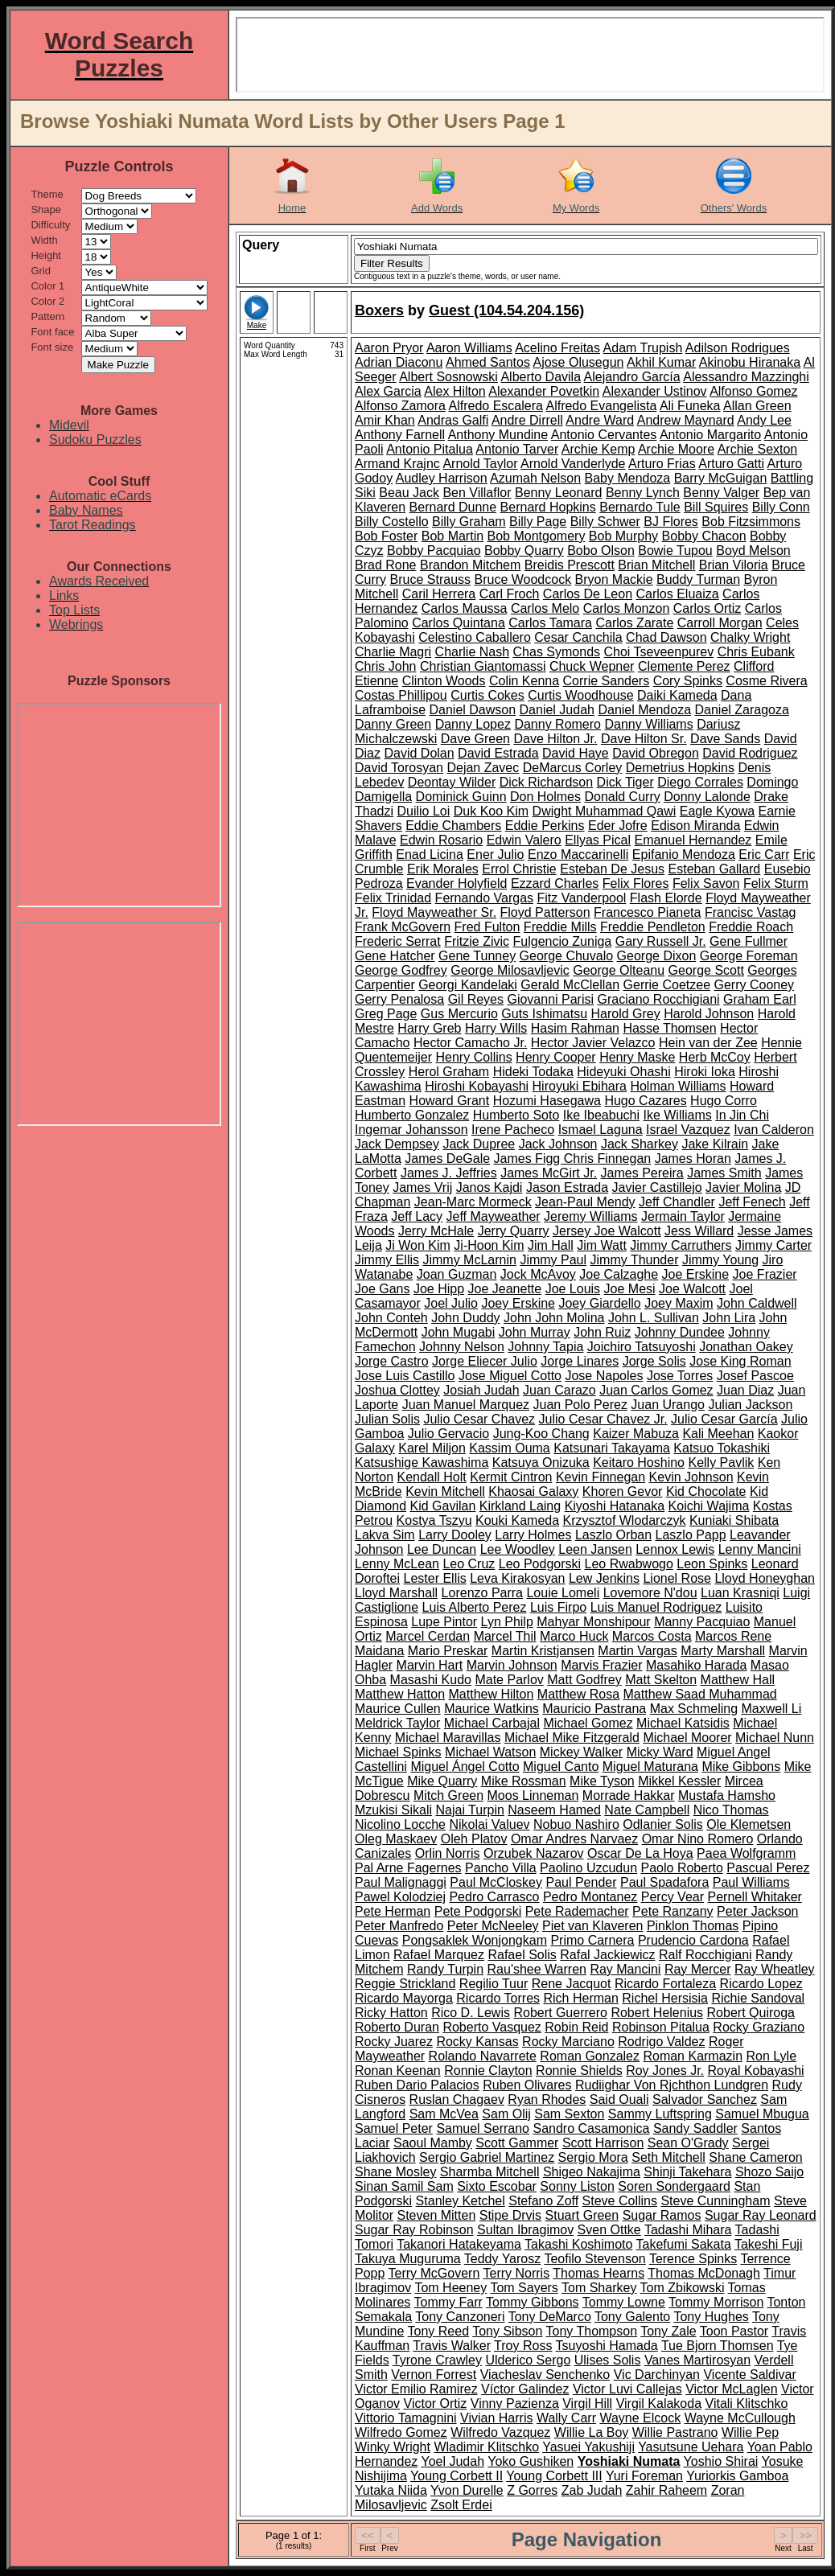 This screenshot has width=835, height=2576. Describe the element at coordinates (516, 1115) in the screenshot. I see `Humberto Soto` at that location.